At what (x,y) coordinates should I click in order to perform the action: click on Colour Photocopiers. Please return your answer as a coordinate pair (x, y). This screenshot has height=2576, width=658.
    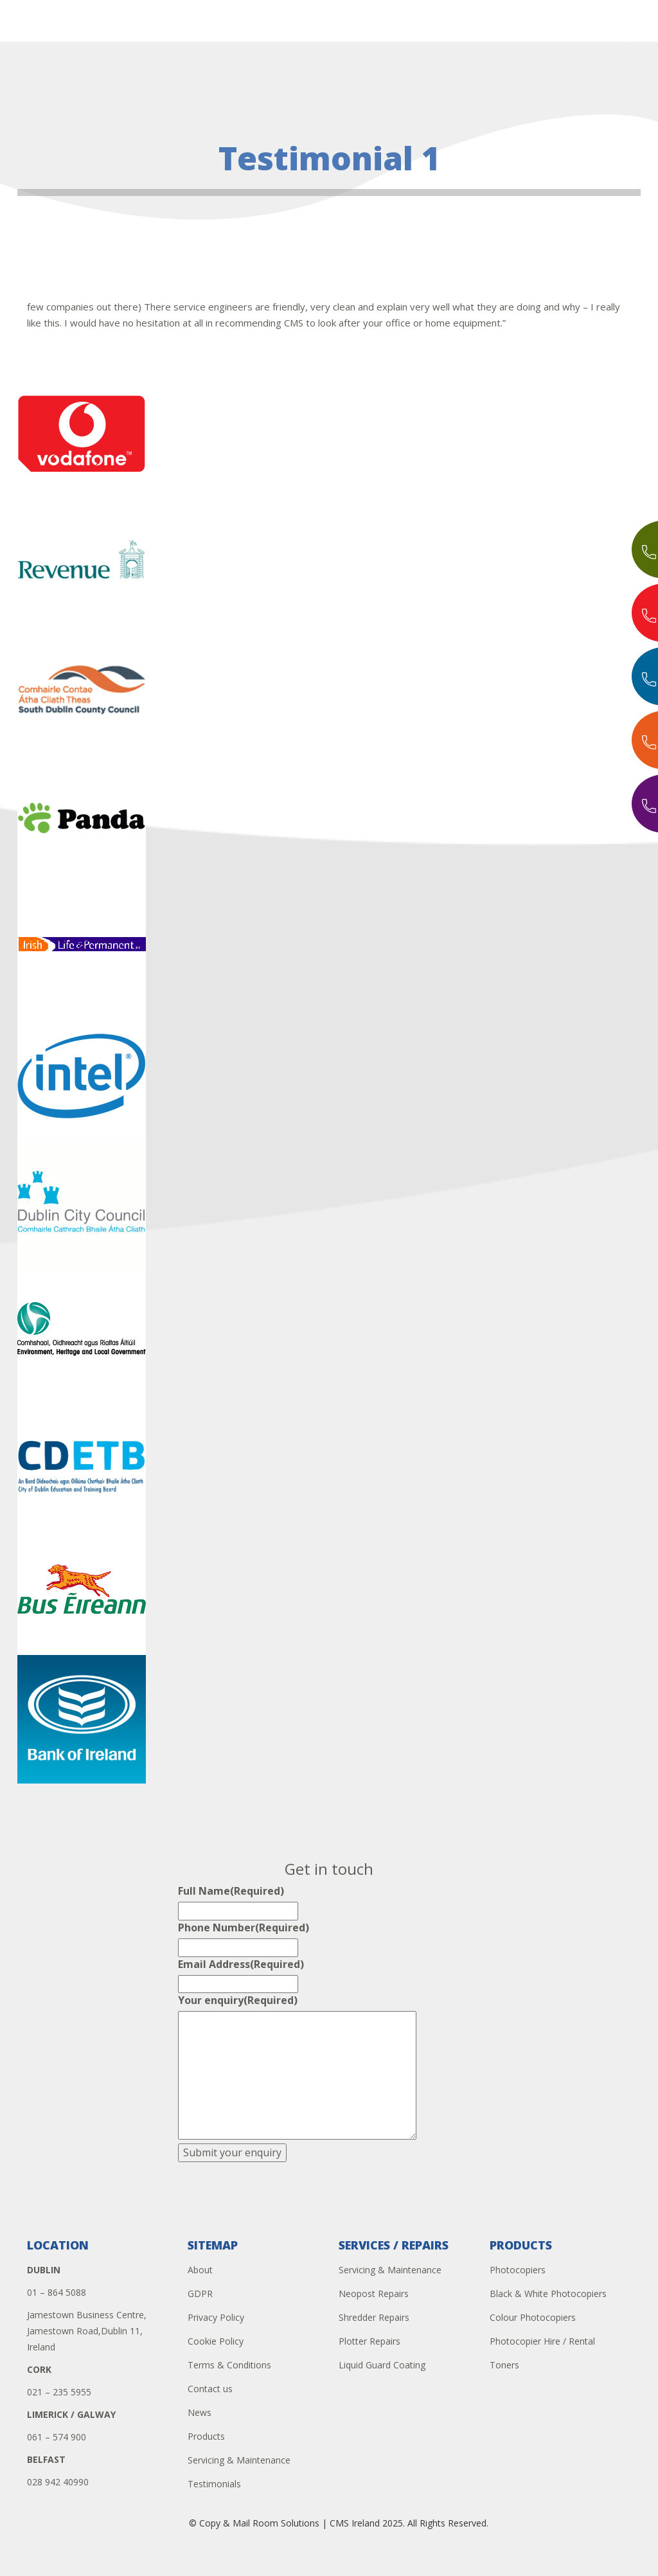
    Looking at the image, I should click on (533, 2317).